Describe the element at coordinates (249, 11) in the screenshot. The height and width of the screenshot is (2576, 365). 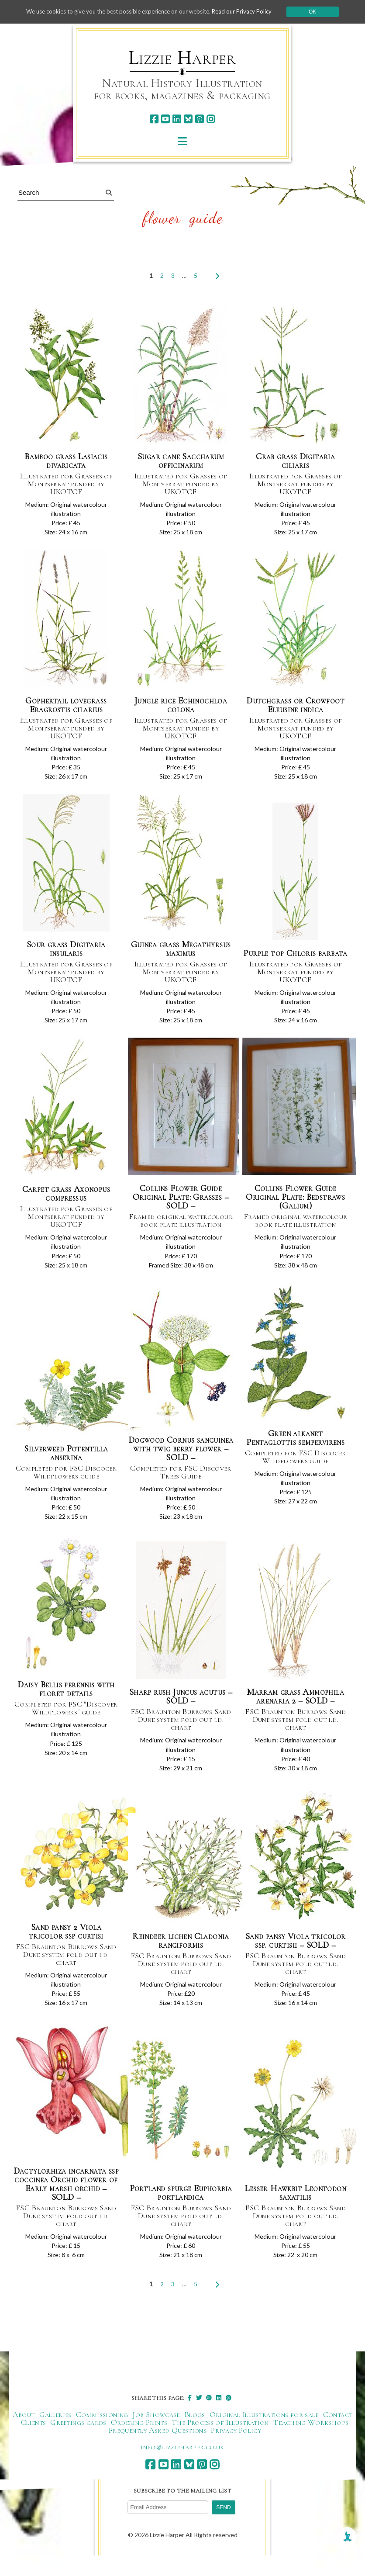
I see `Read our Privacy Policy` at that location.